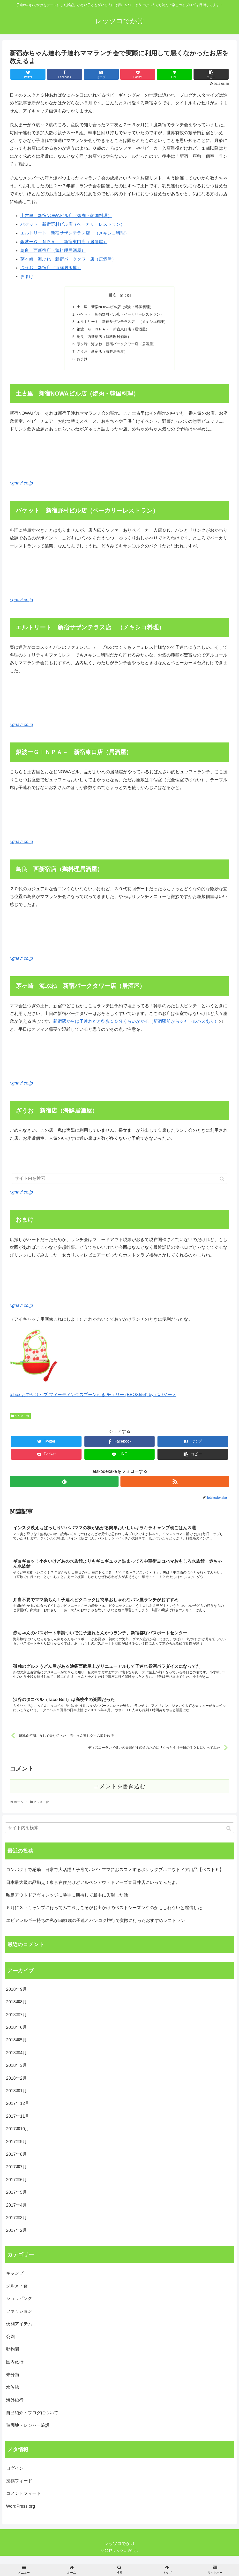 This screenshot has width=239, height=2576. Describe the element at coordinates (50, 267) in the screenshot. I see `ざうお 新宿店（海鮮居酒屋）` at that location.